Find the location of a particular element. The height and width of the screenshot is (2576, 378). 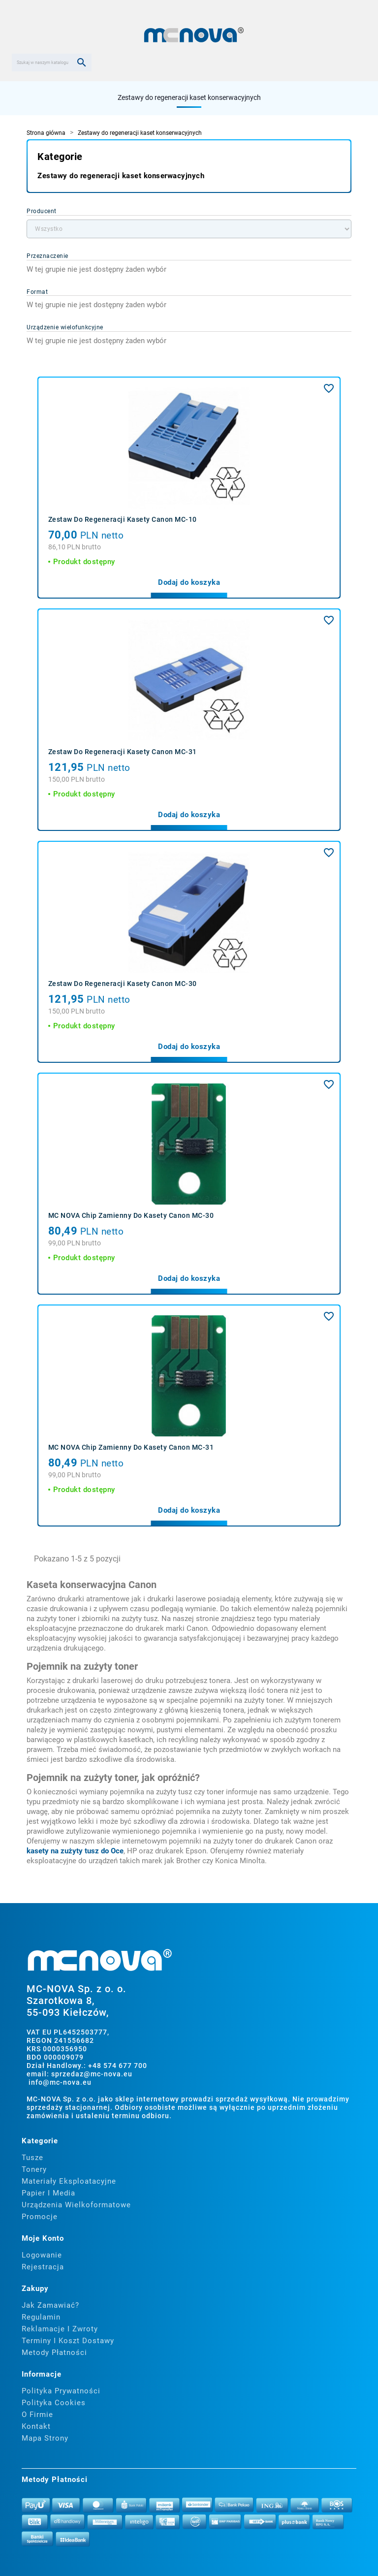

Tonery is located at coordinates (34, 2169).